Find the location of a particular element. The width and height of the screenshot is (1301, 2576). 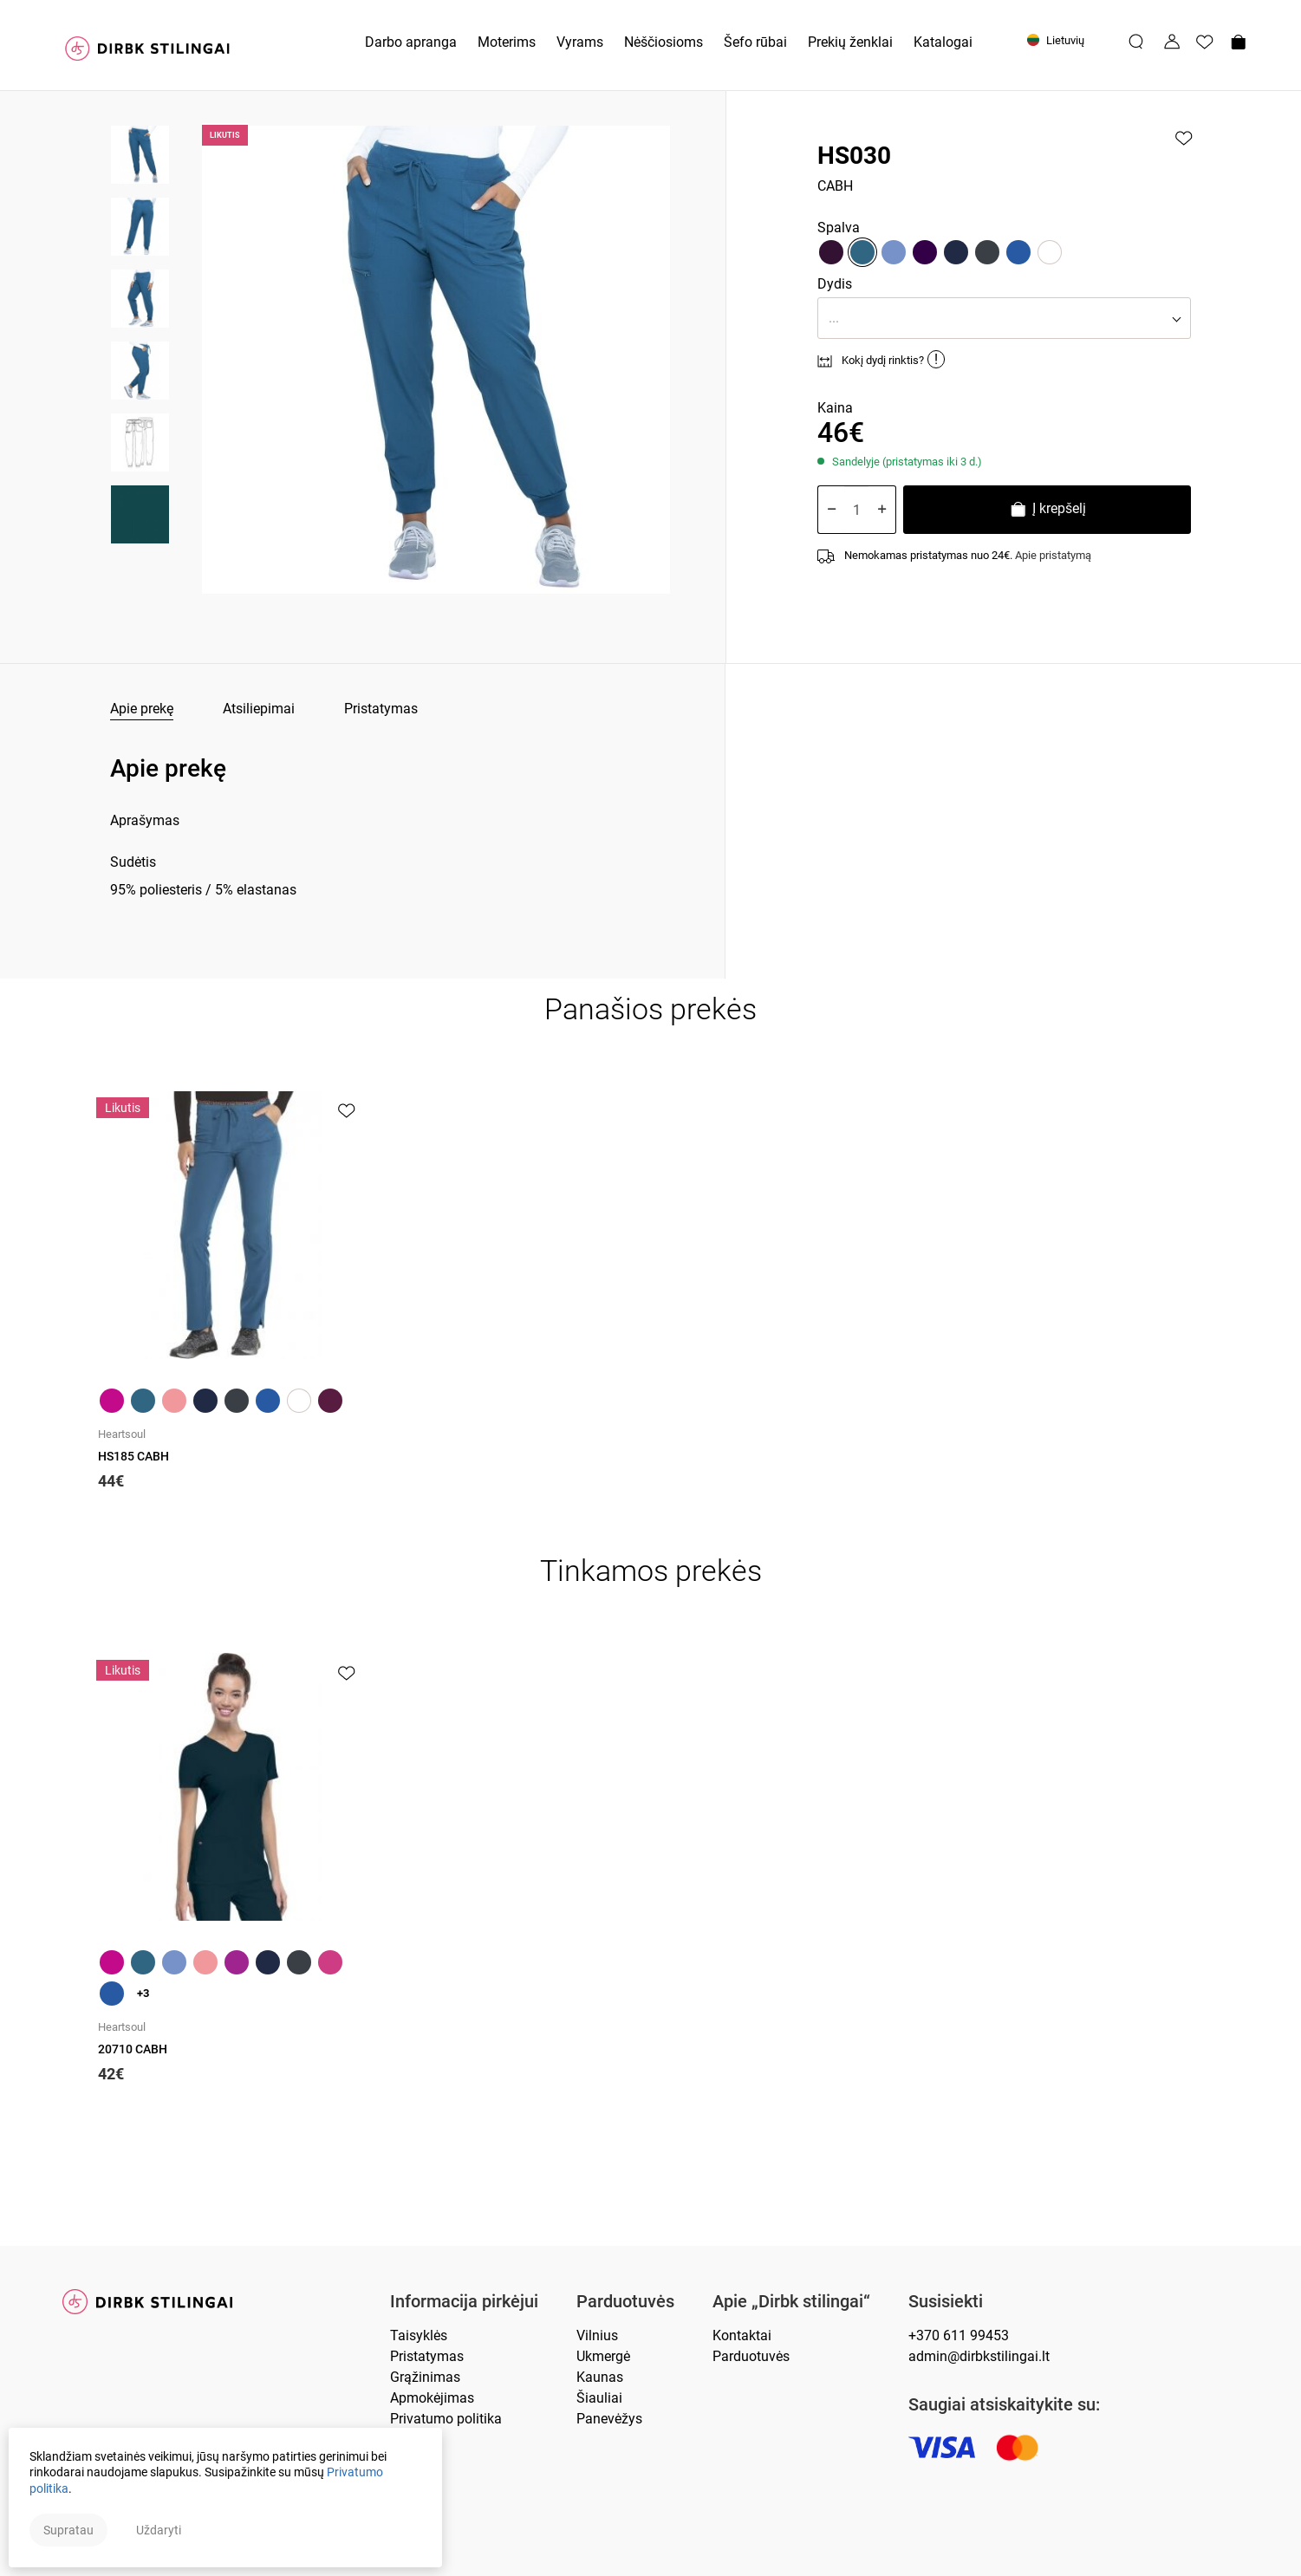

Privatumo politika is located at coordinates (446, 2418).